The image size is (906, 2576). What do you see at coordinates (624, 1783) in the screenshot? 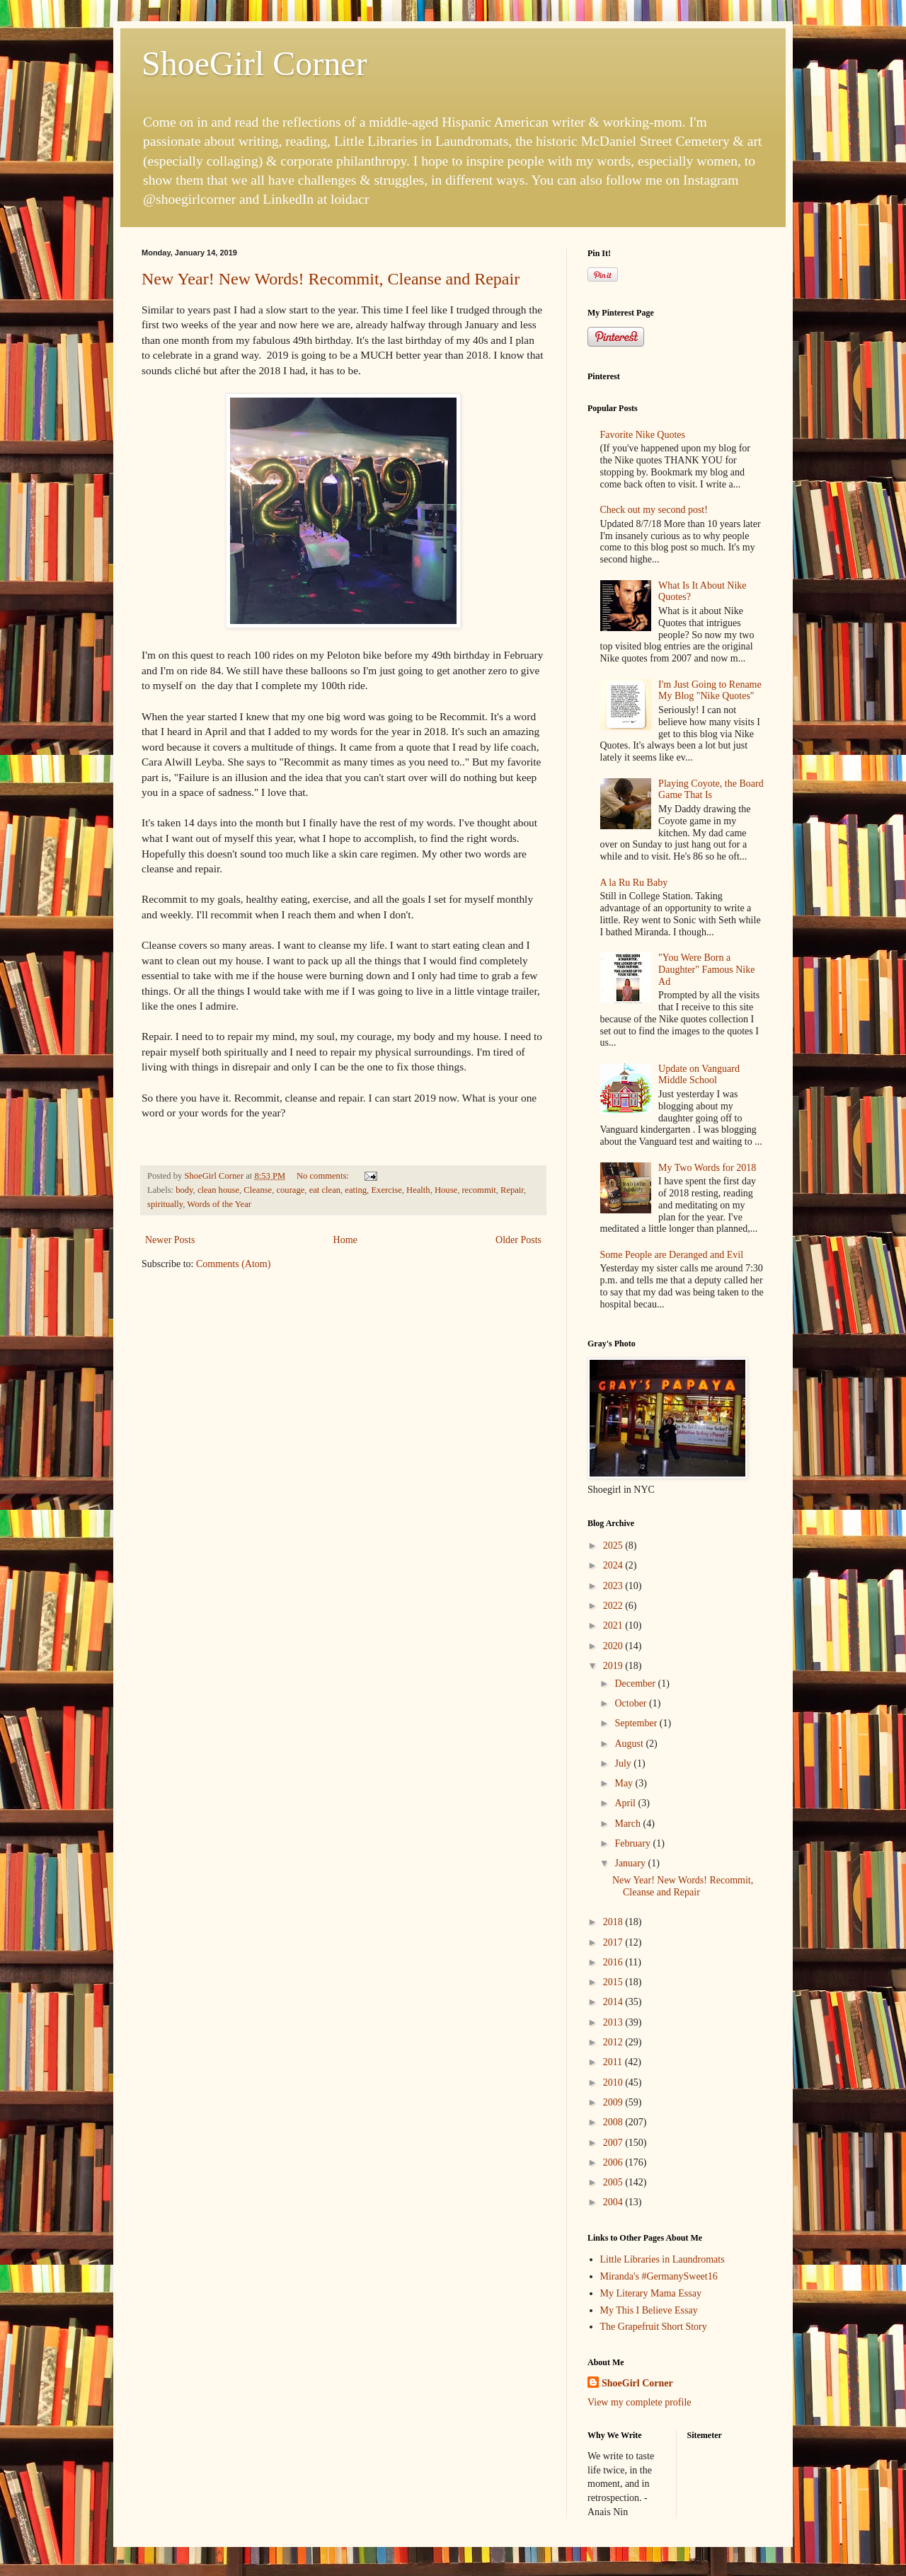
I see `May` at bounding box center [624, 1783].